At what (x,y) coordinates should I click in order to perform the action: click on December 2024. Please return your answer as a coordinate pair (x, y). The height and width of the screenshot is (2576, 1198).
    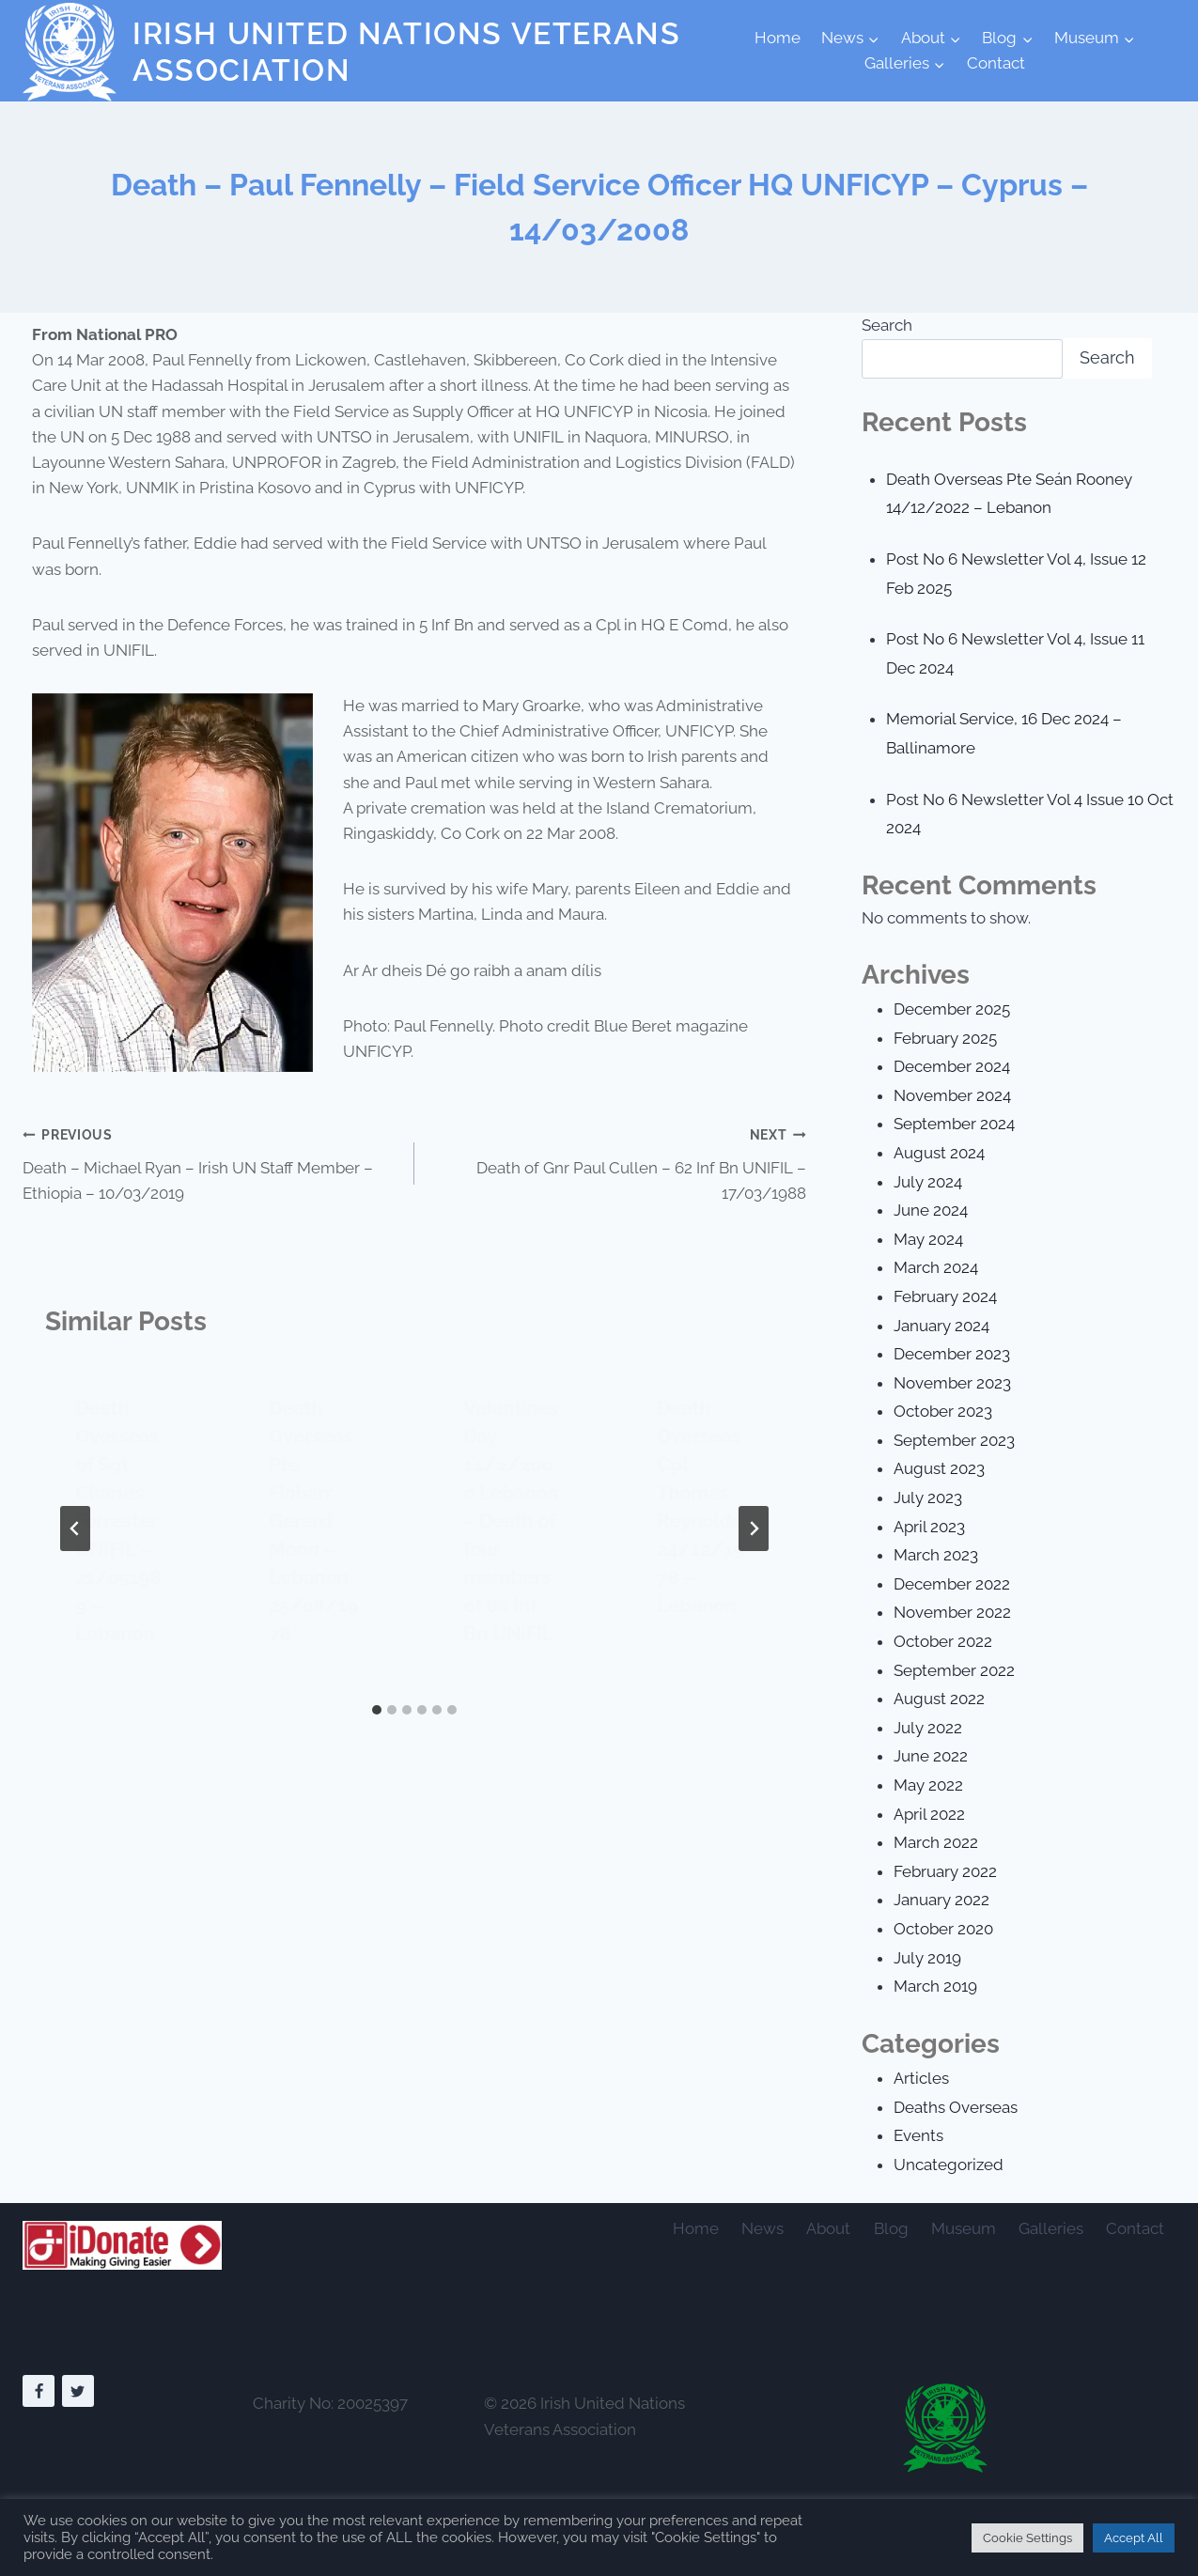
    Looking at the image, I should click on (952, 1066).